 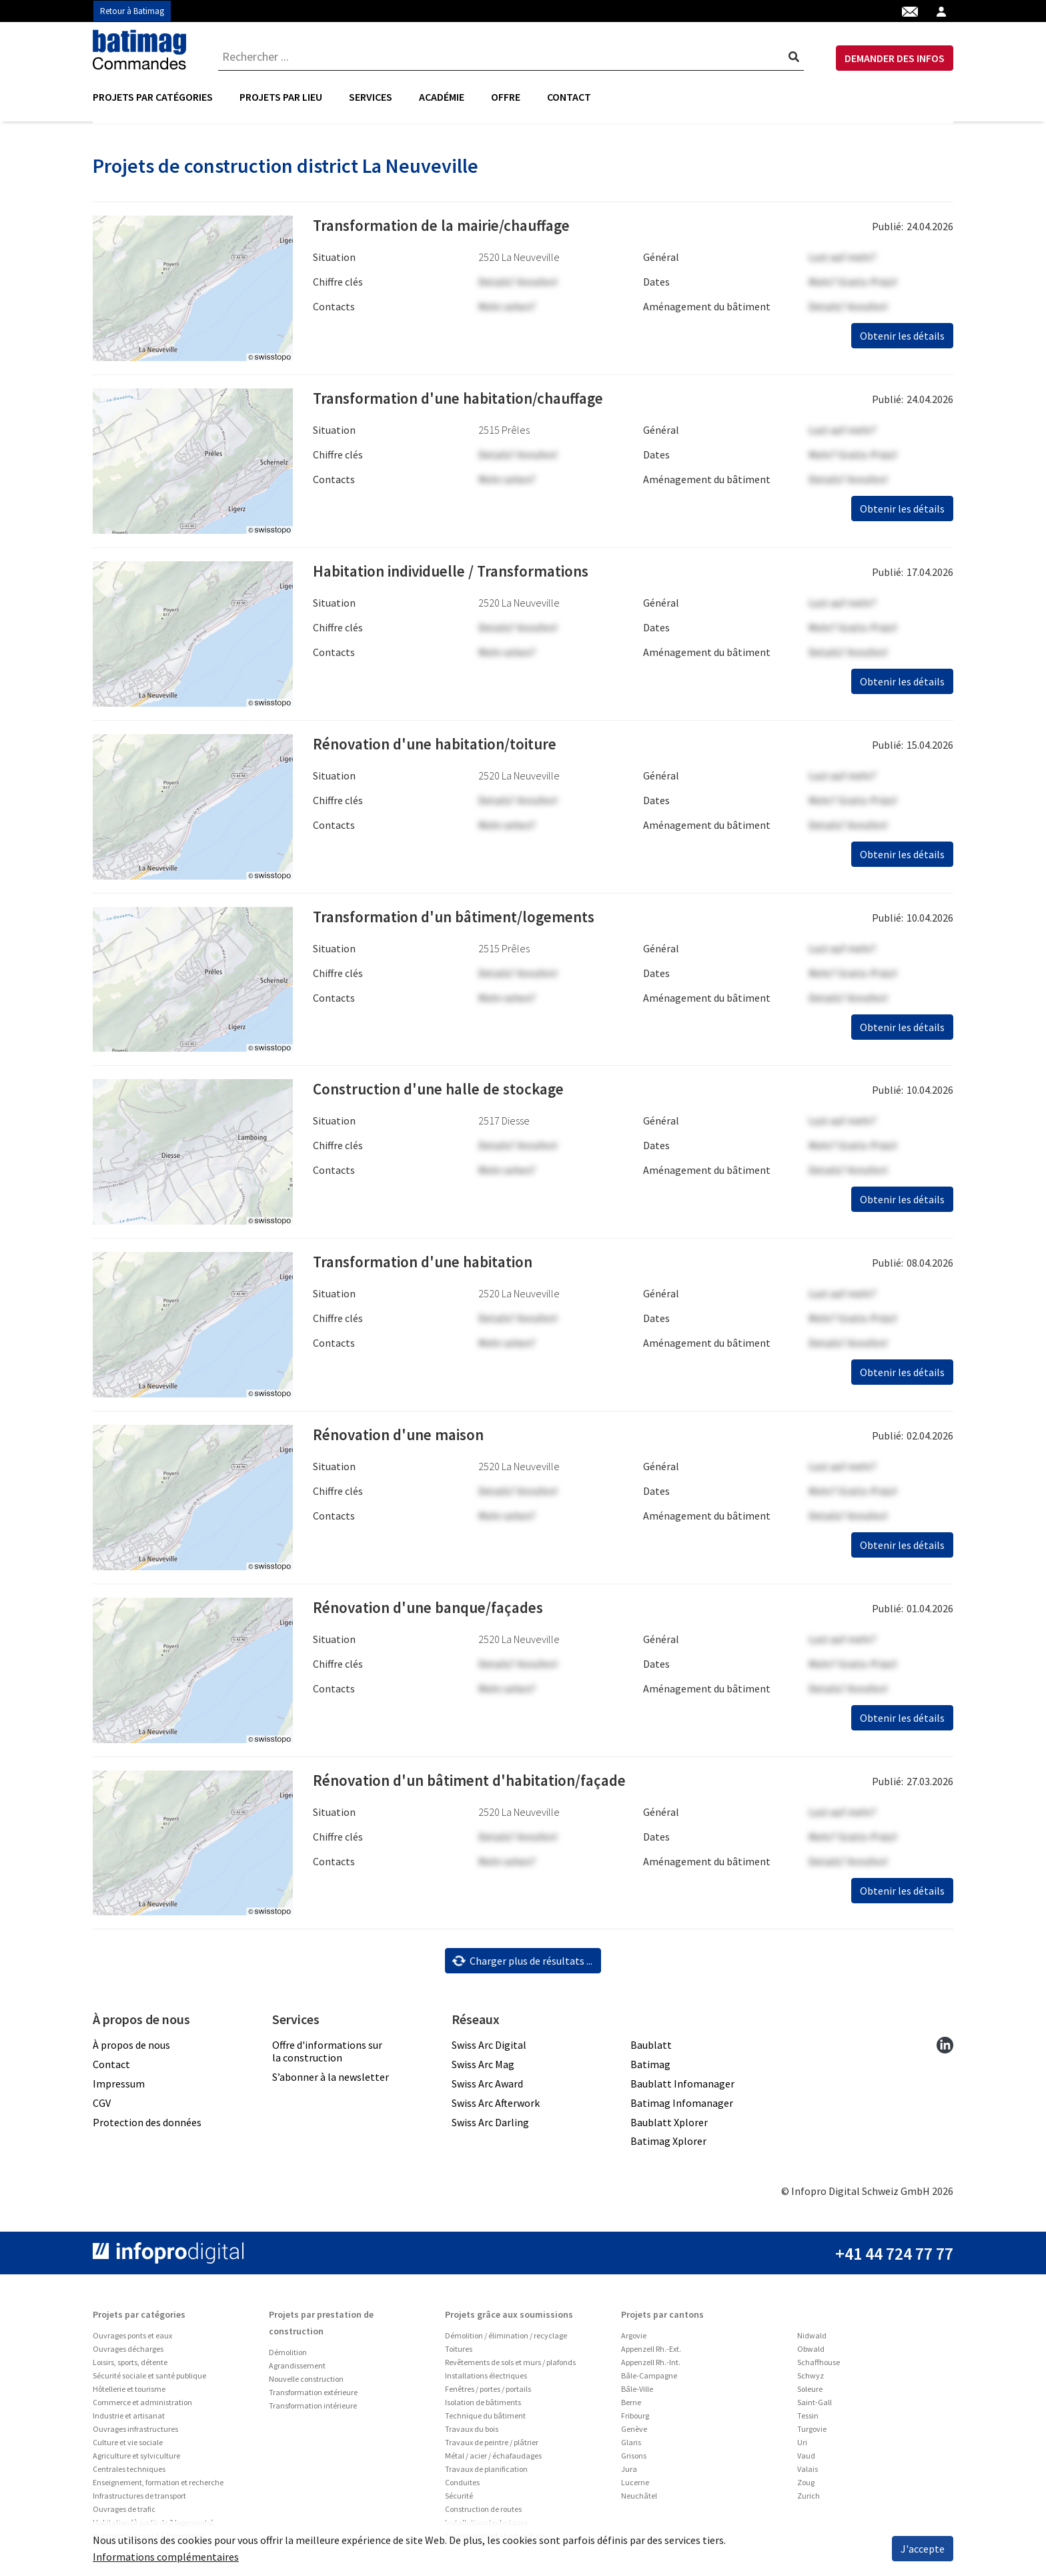 What do you see at coordinates (462, 2484) in the screenshot?
I see `Conduites` at bounding box center [462, 2484].